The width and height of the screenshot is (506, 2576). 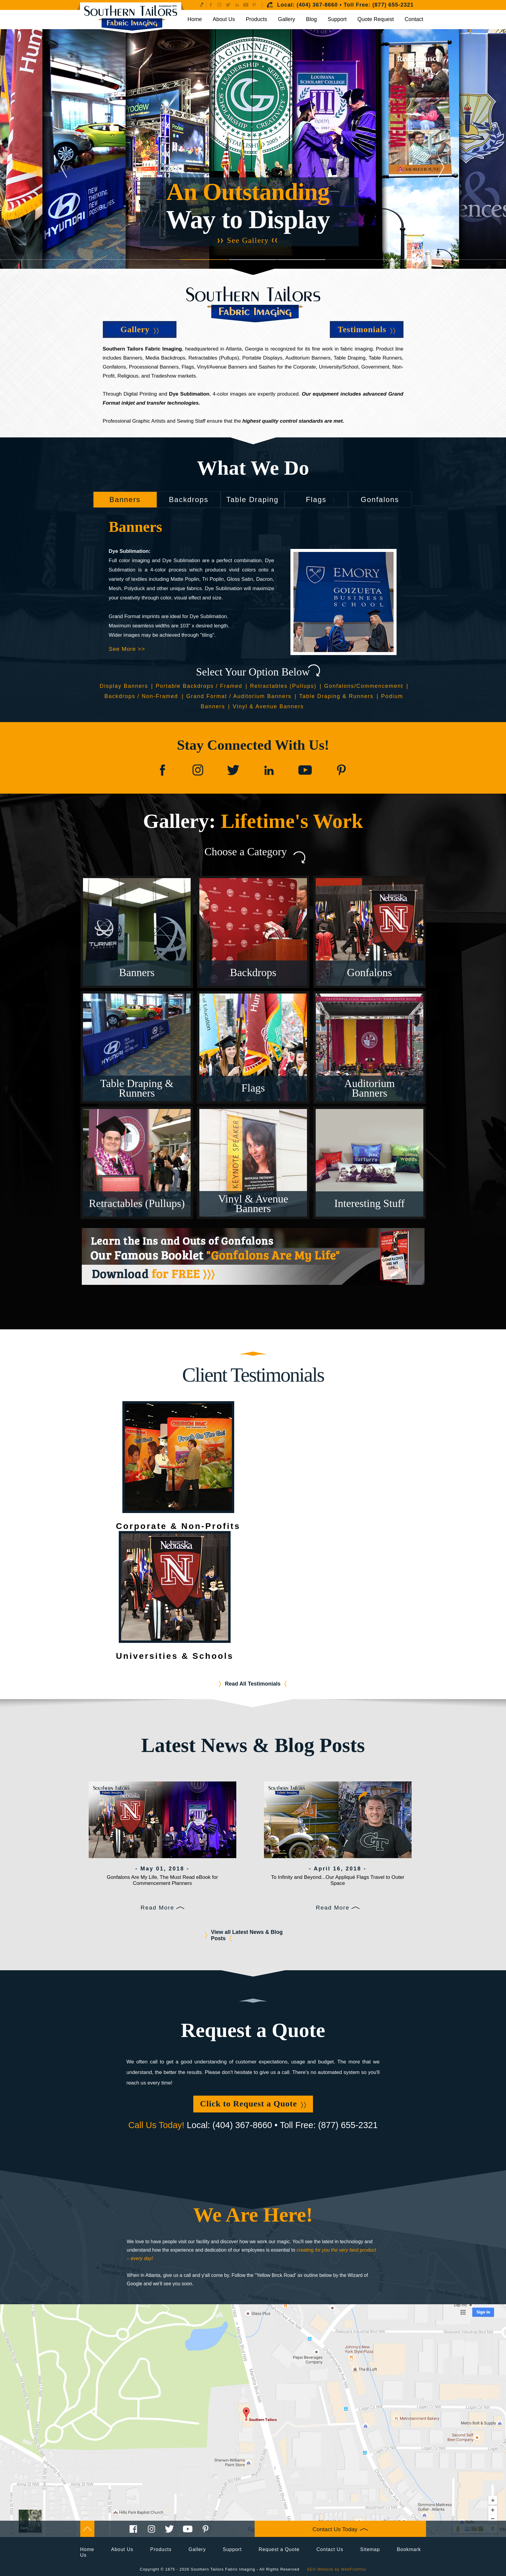 I want to click on Corporate & Non-Profits [Go to Testimonials Corporate & Non-Profit], so click(x=178, y=1526).